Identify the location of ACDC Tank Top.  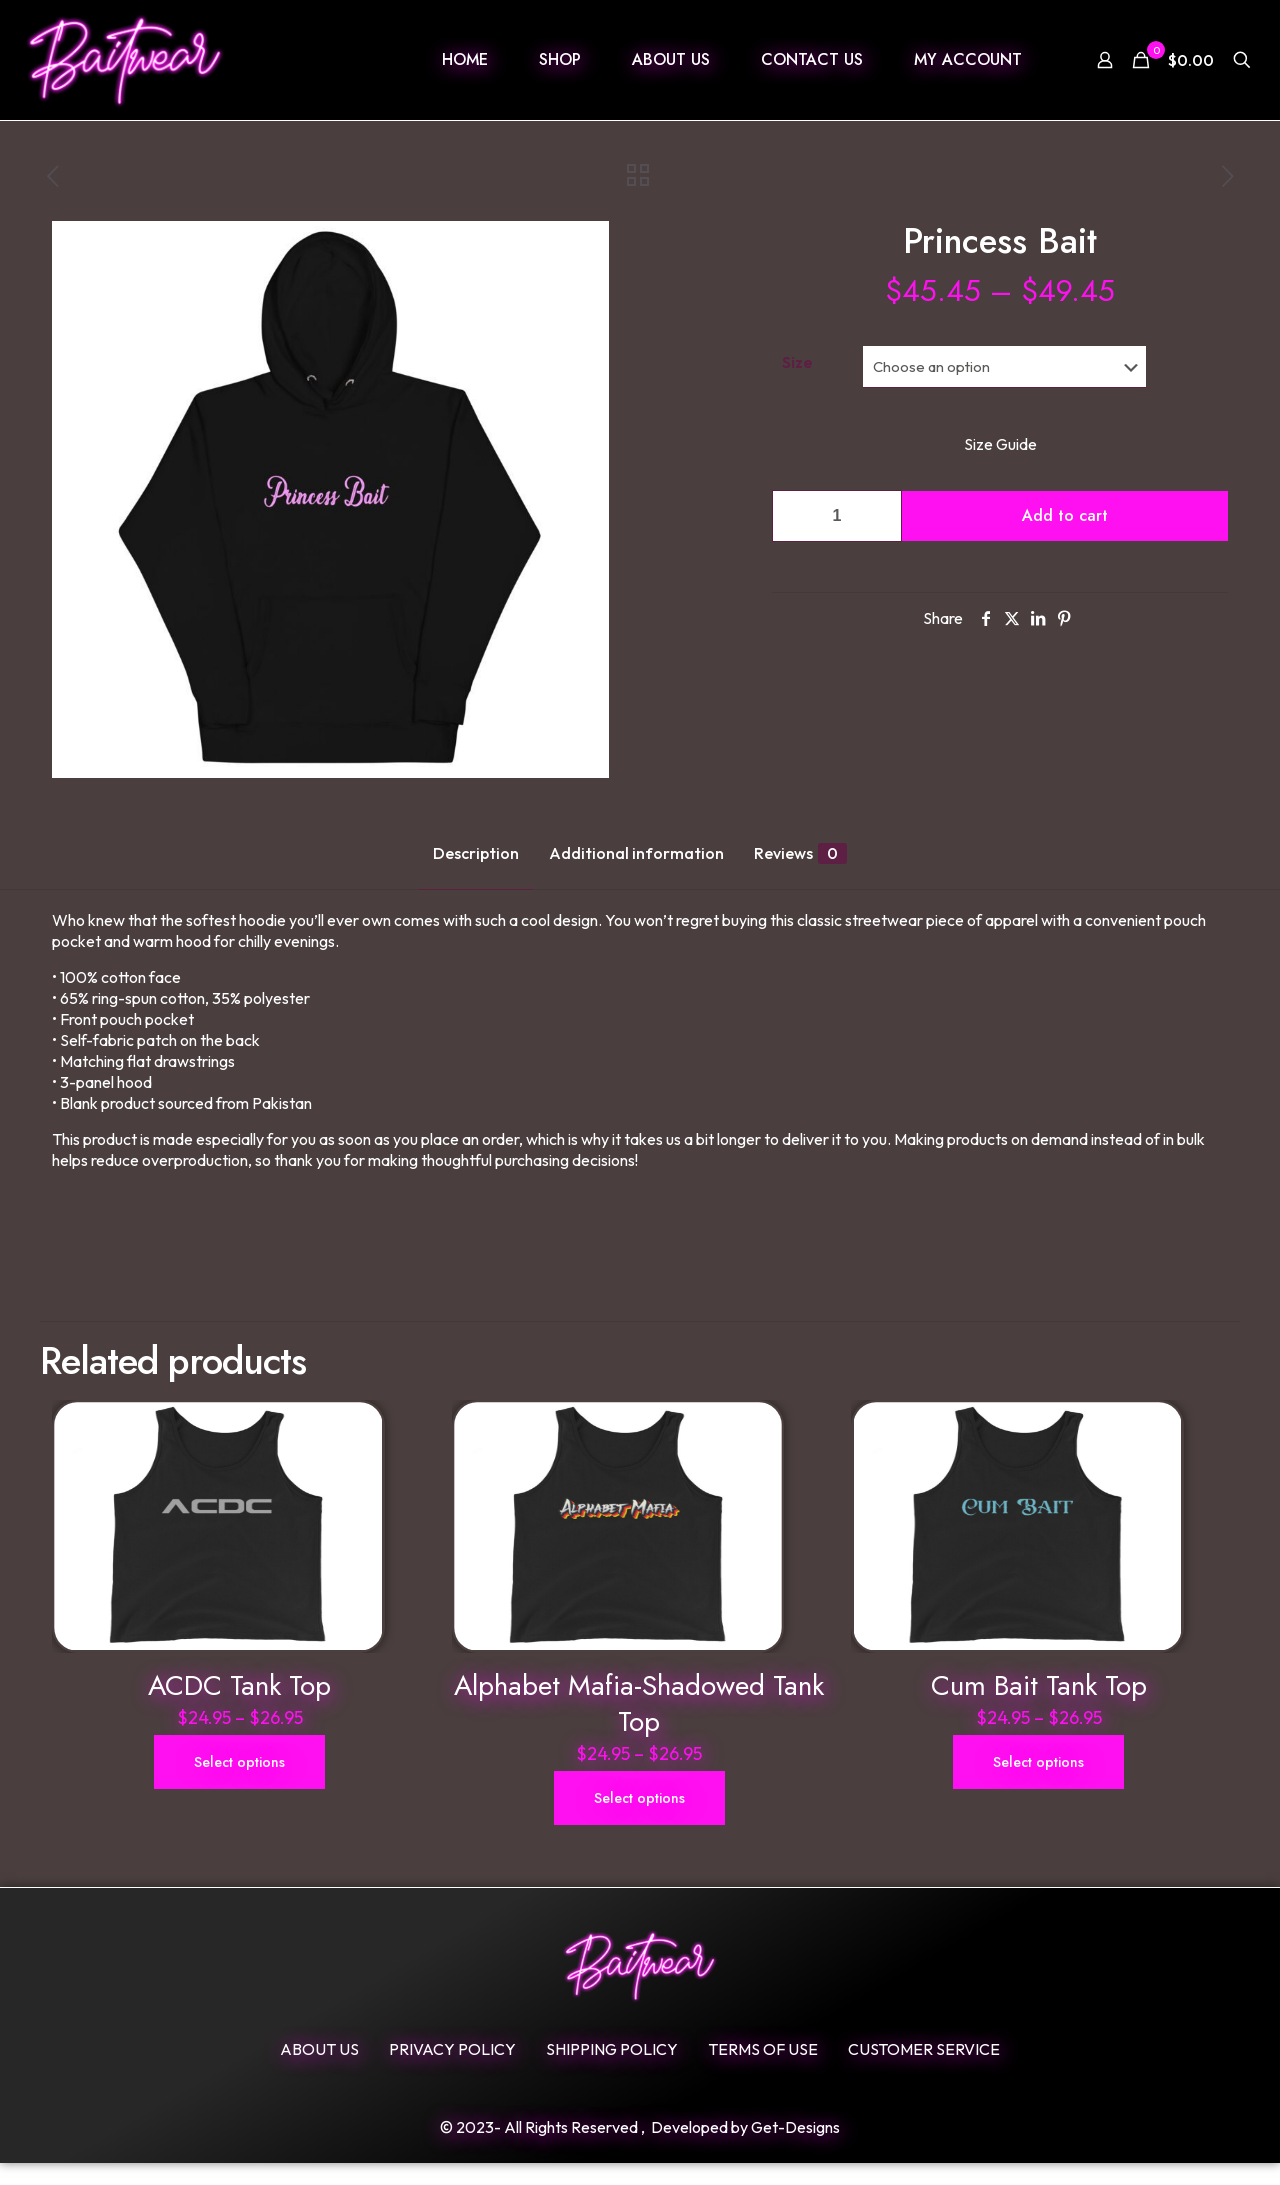
(239, 1707).